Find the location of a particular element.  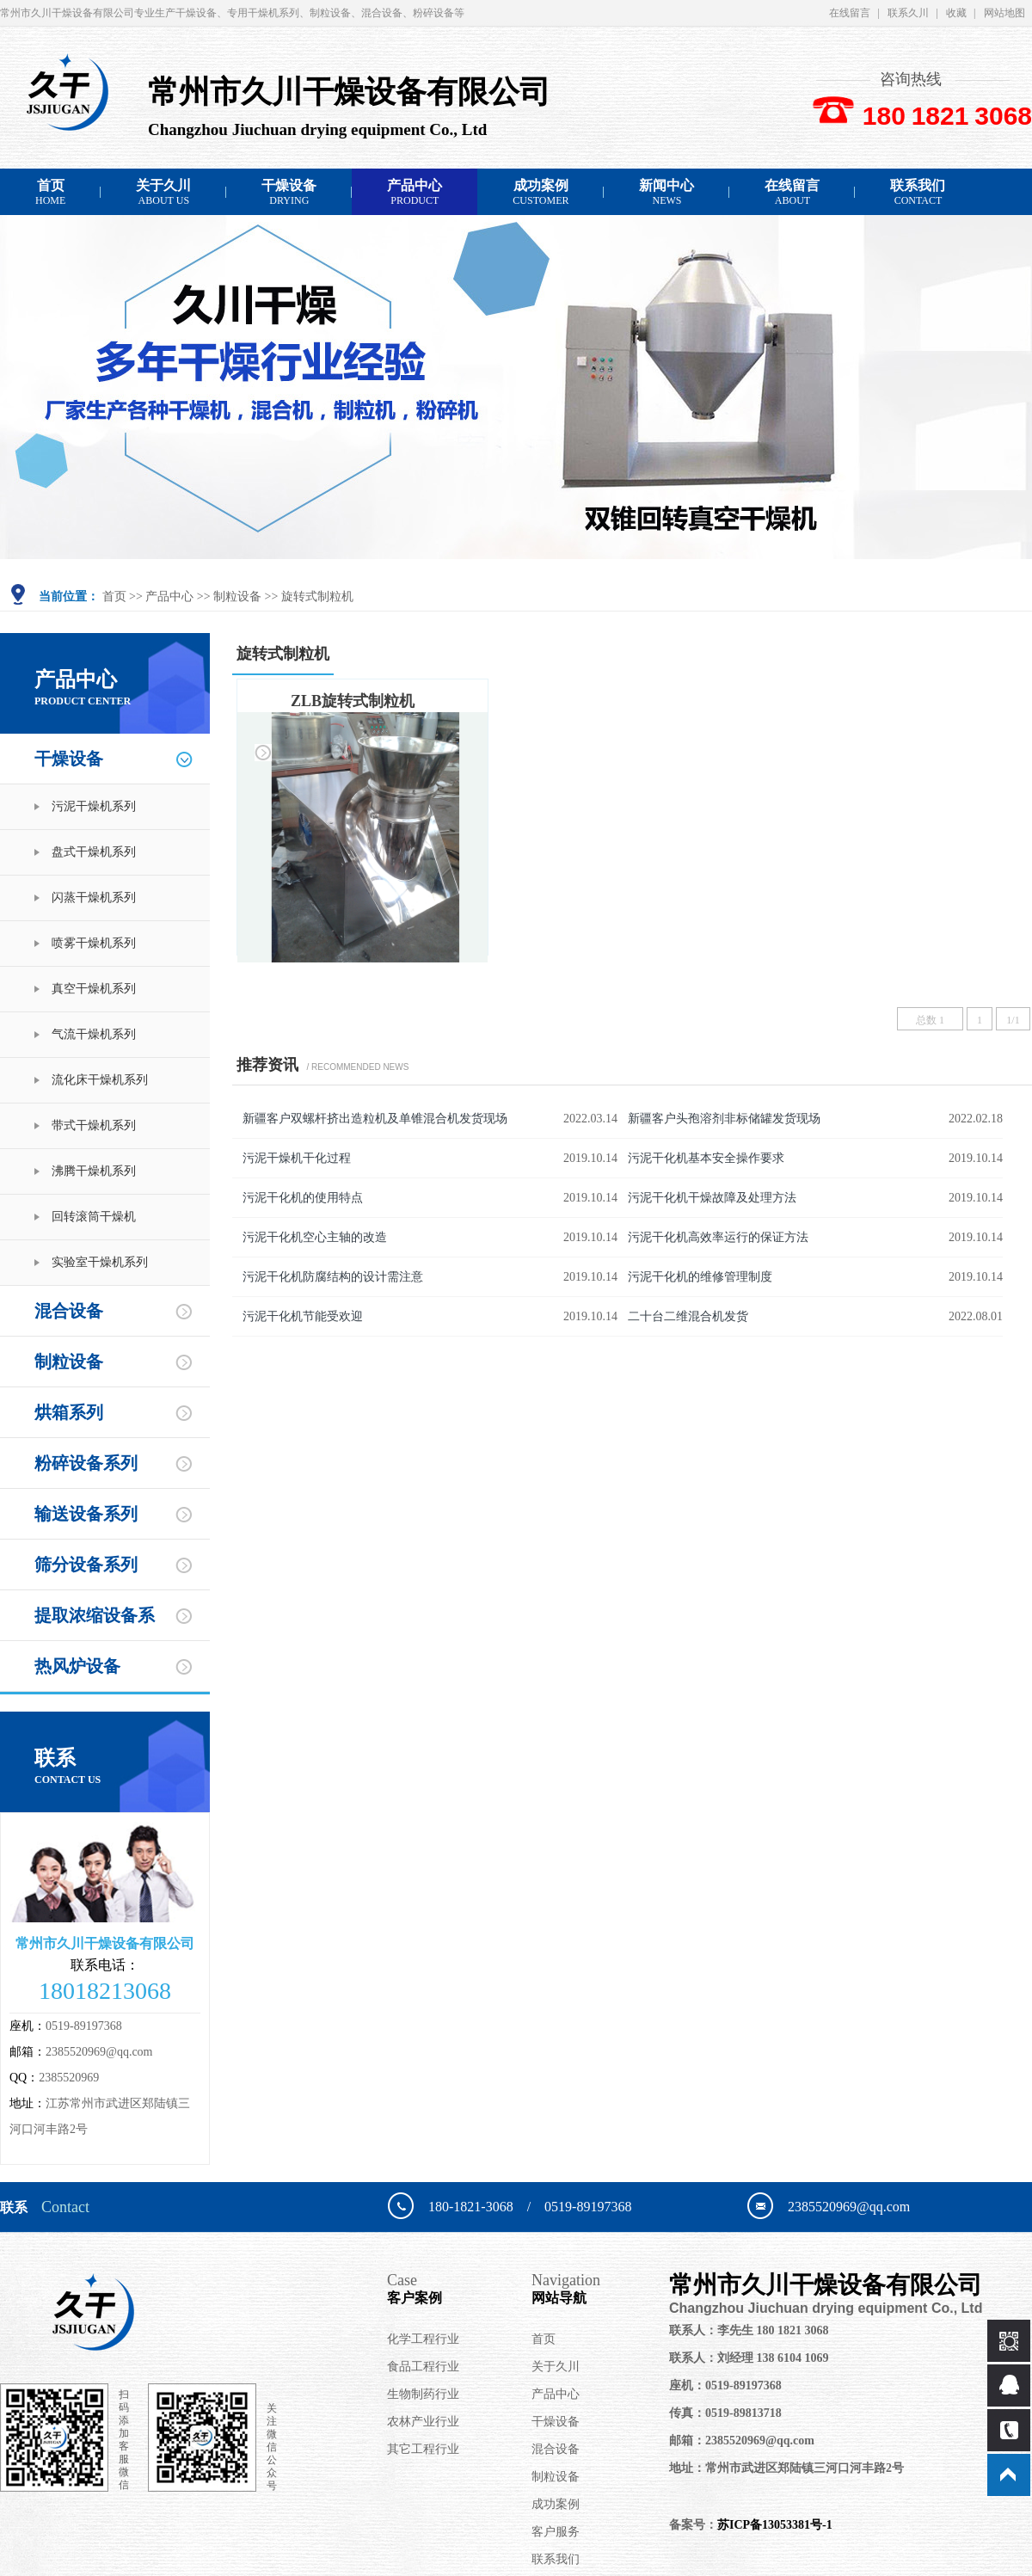

新闻中心 is located at coordinates (666, 192).